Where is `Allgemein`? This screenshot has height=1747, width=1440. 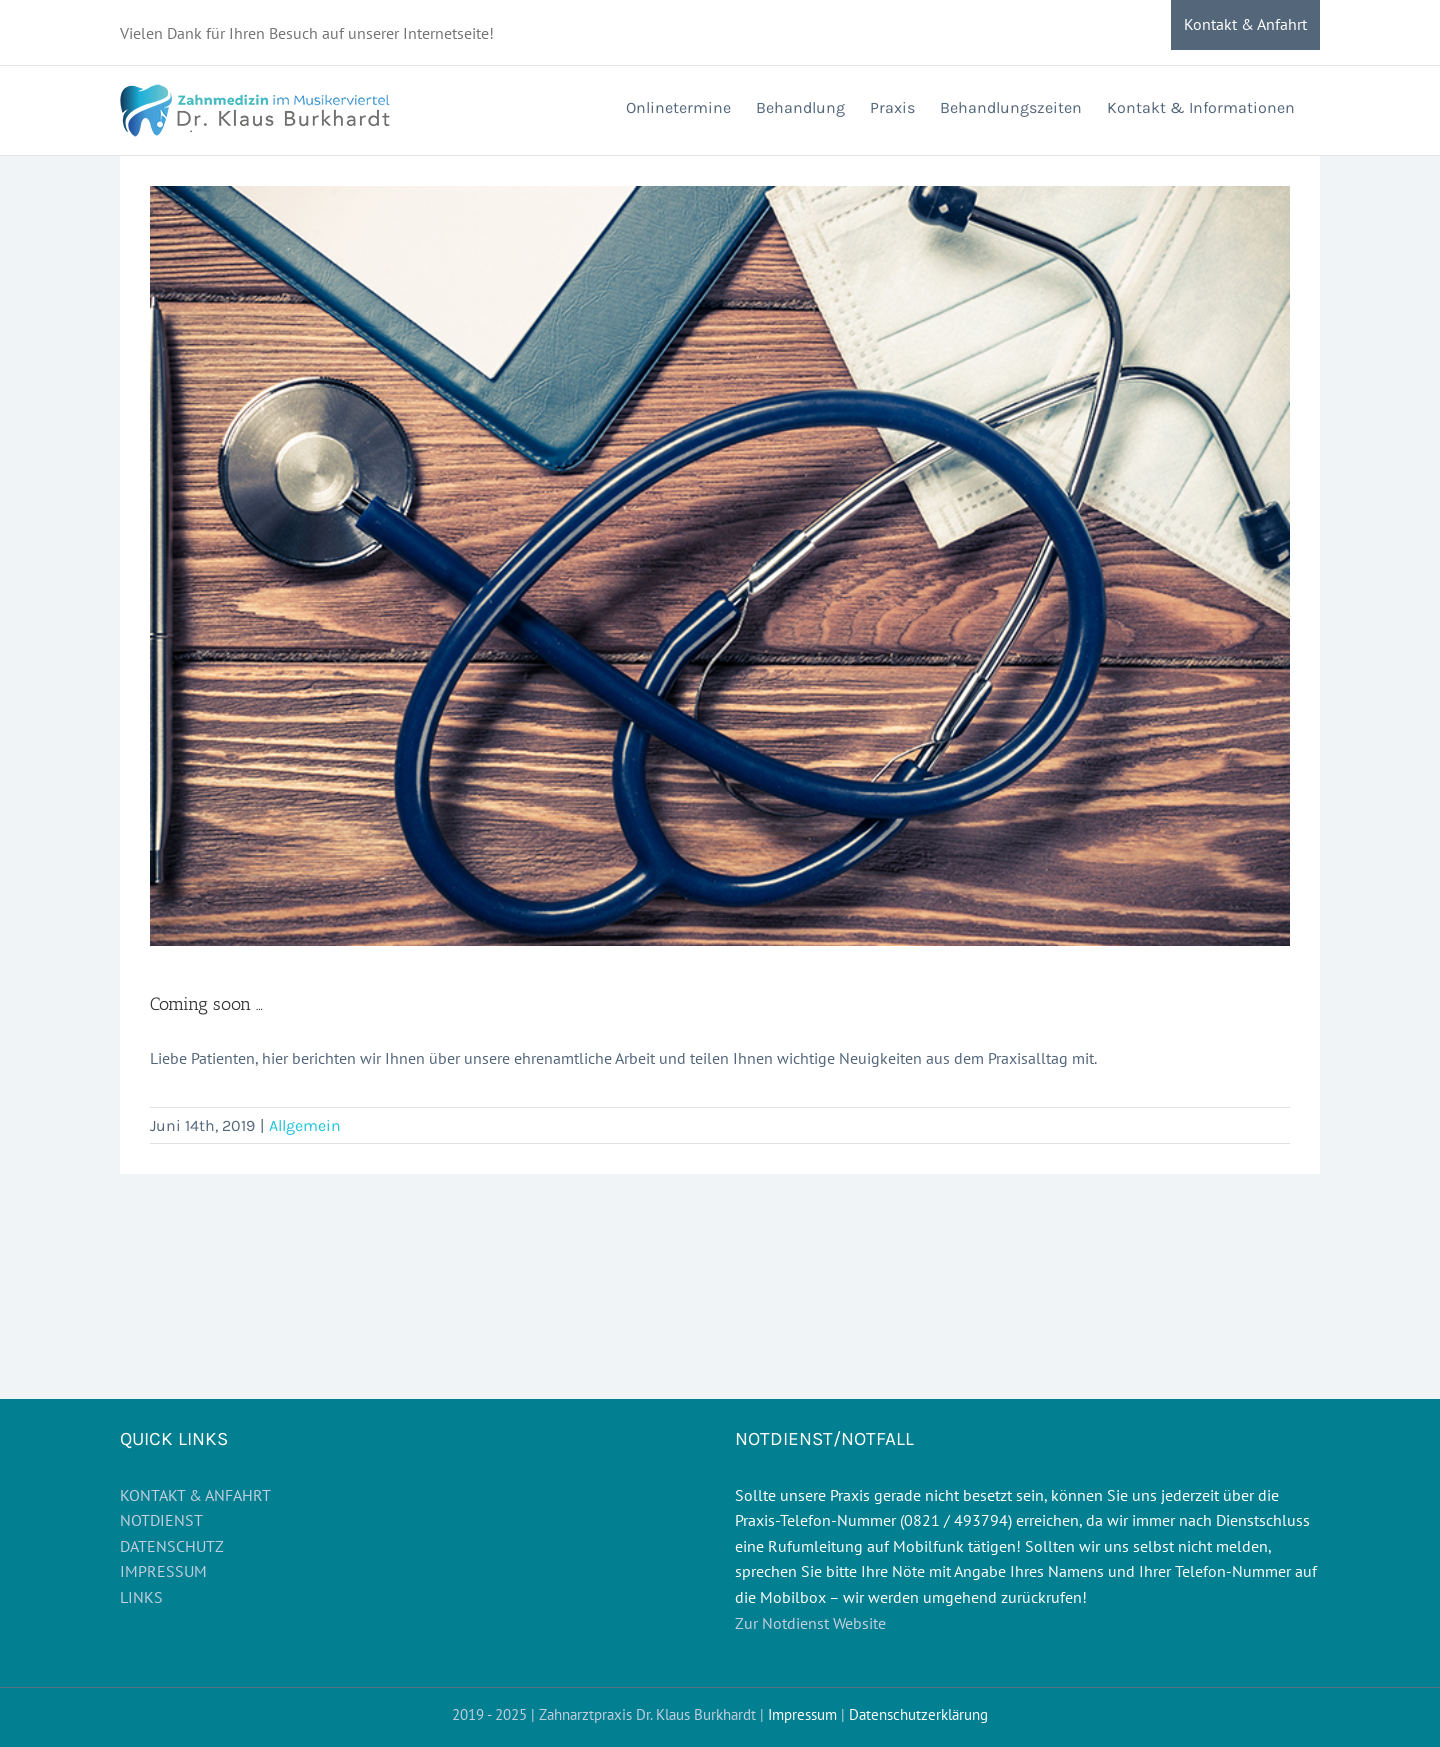 Allgemein is located at coordinates (305, 1125).